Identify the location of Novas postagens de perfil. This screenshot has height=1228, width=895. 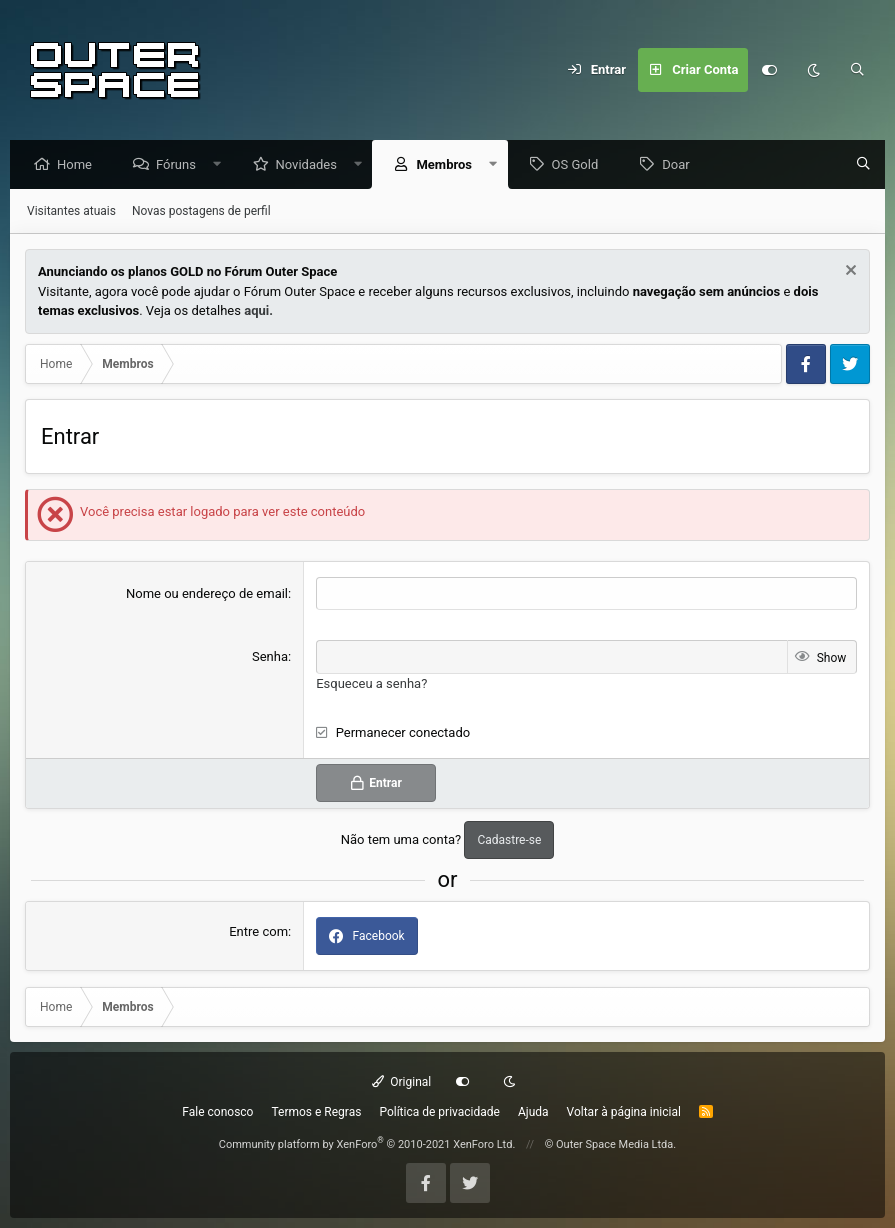
(201, 212).